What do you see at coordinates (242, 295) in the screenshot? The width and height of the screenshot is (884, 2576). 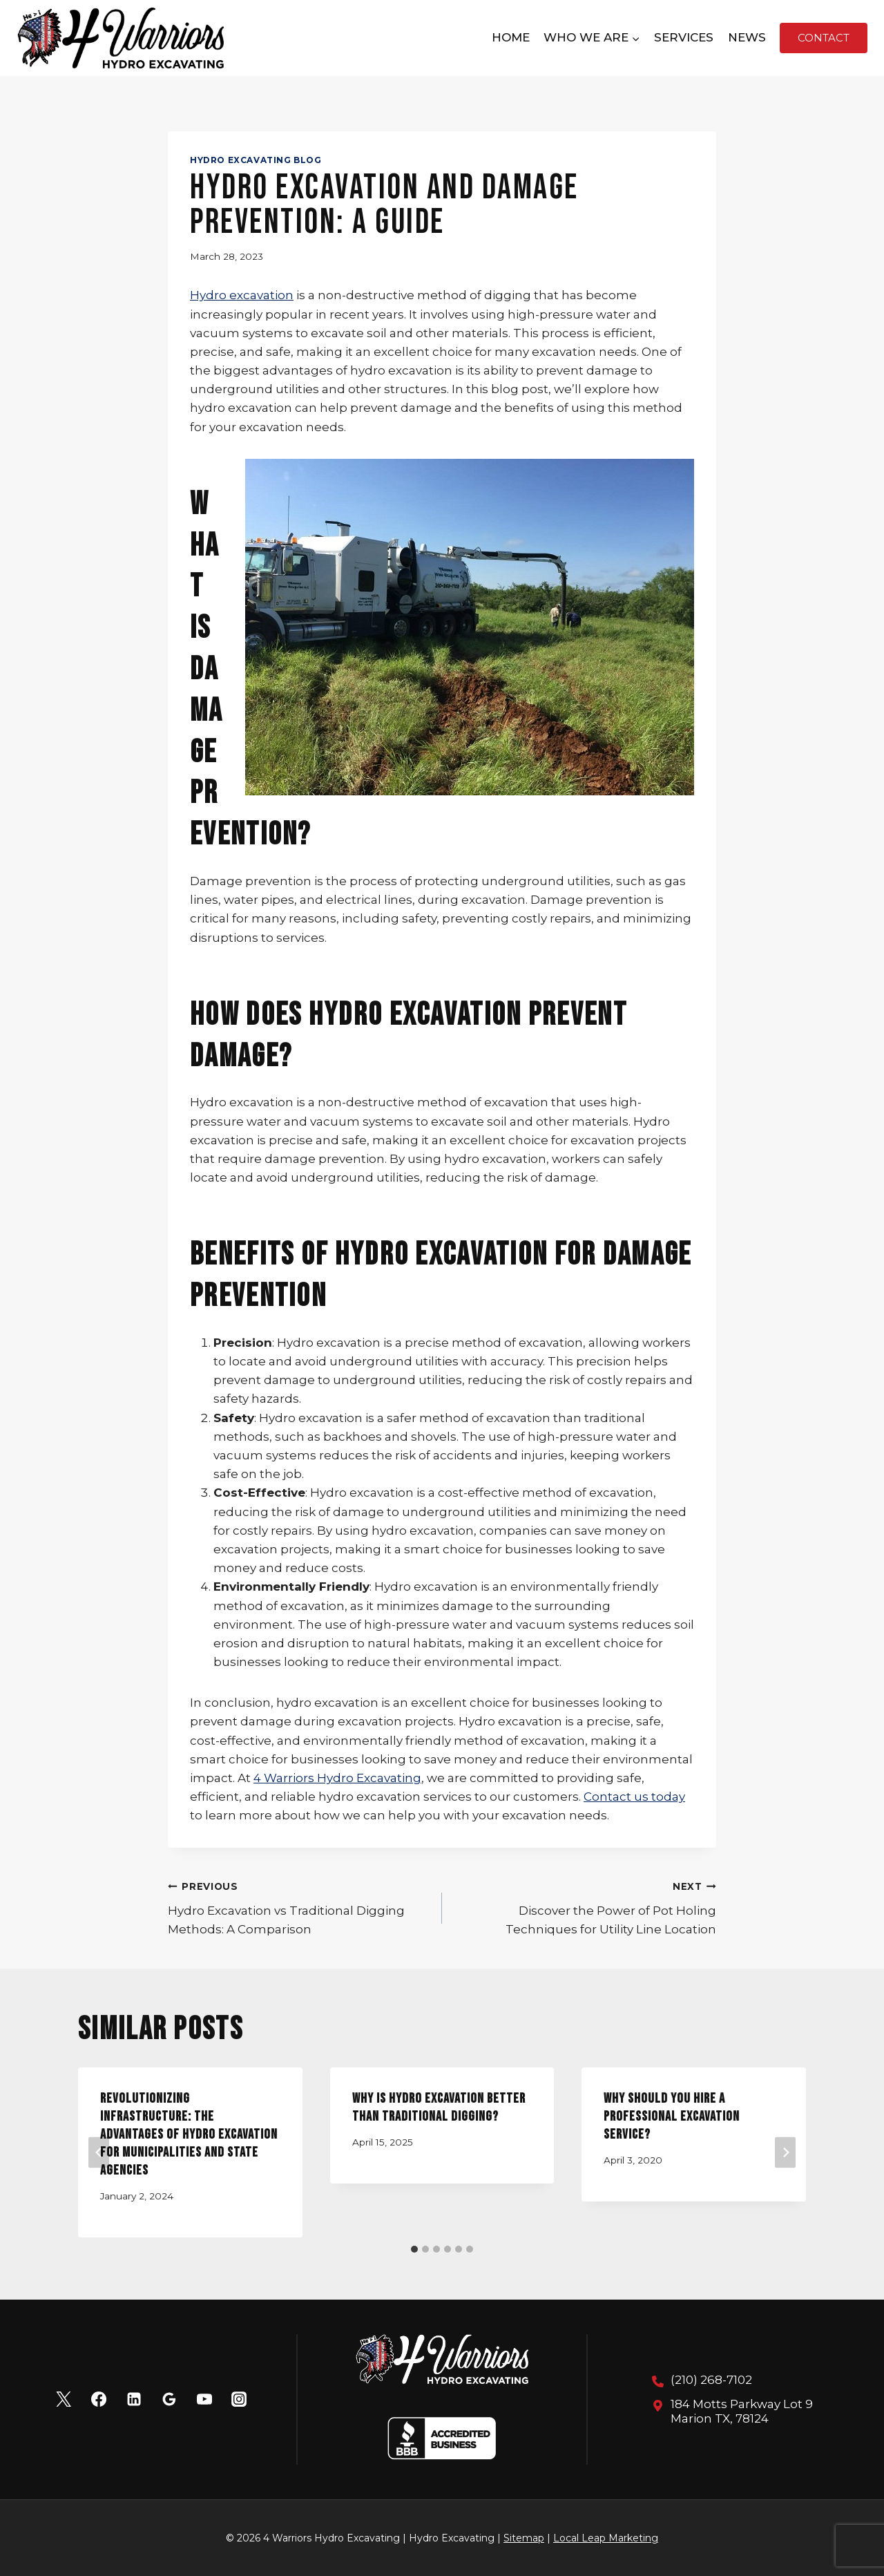 I see `Hydro excavation` at bounding box center [242, 295].